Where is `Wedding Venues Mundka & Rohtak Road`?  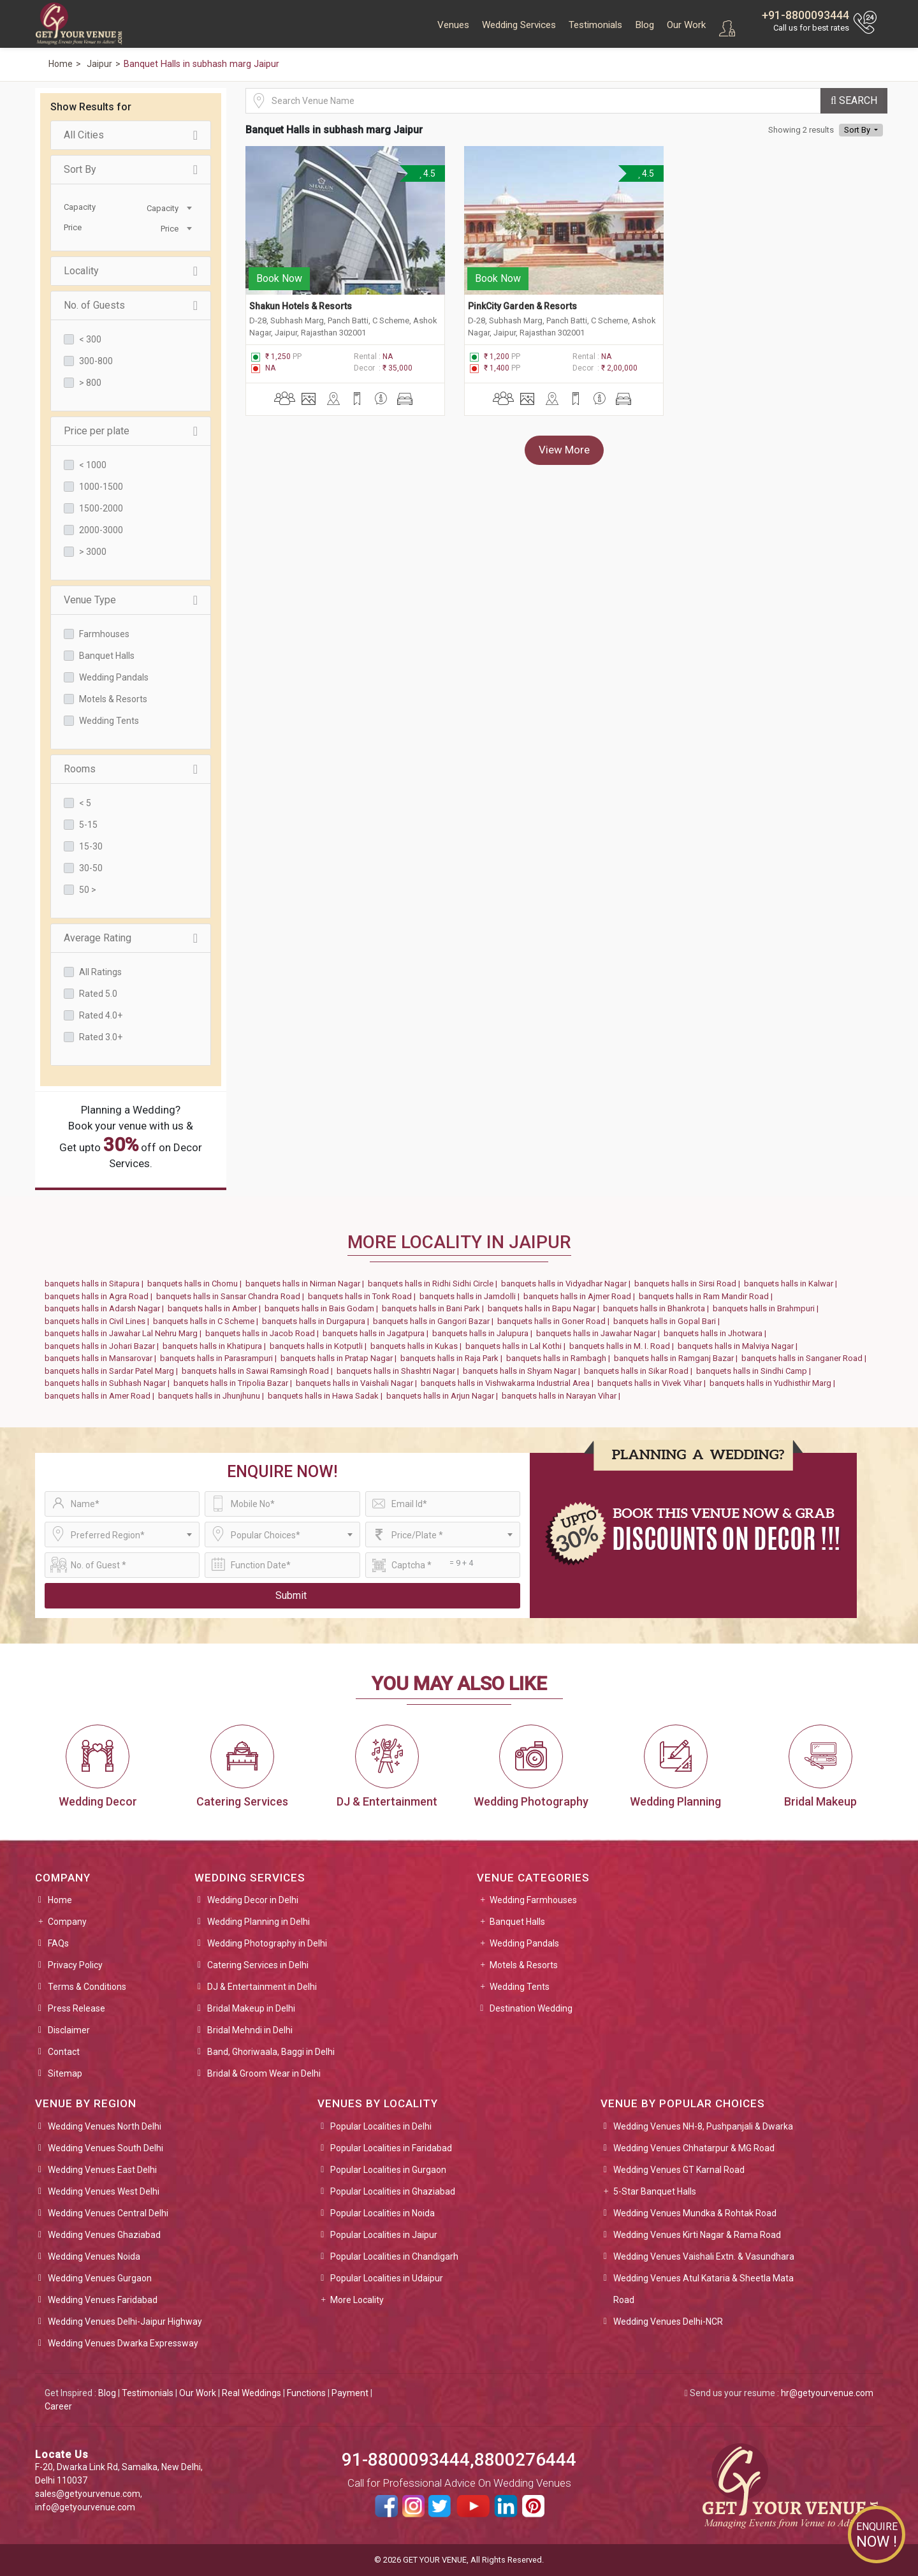 Wedding Venues Mundka & Rohtak Road is located at coordinates (694, 2213).